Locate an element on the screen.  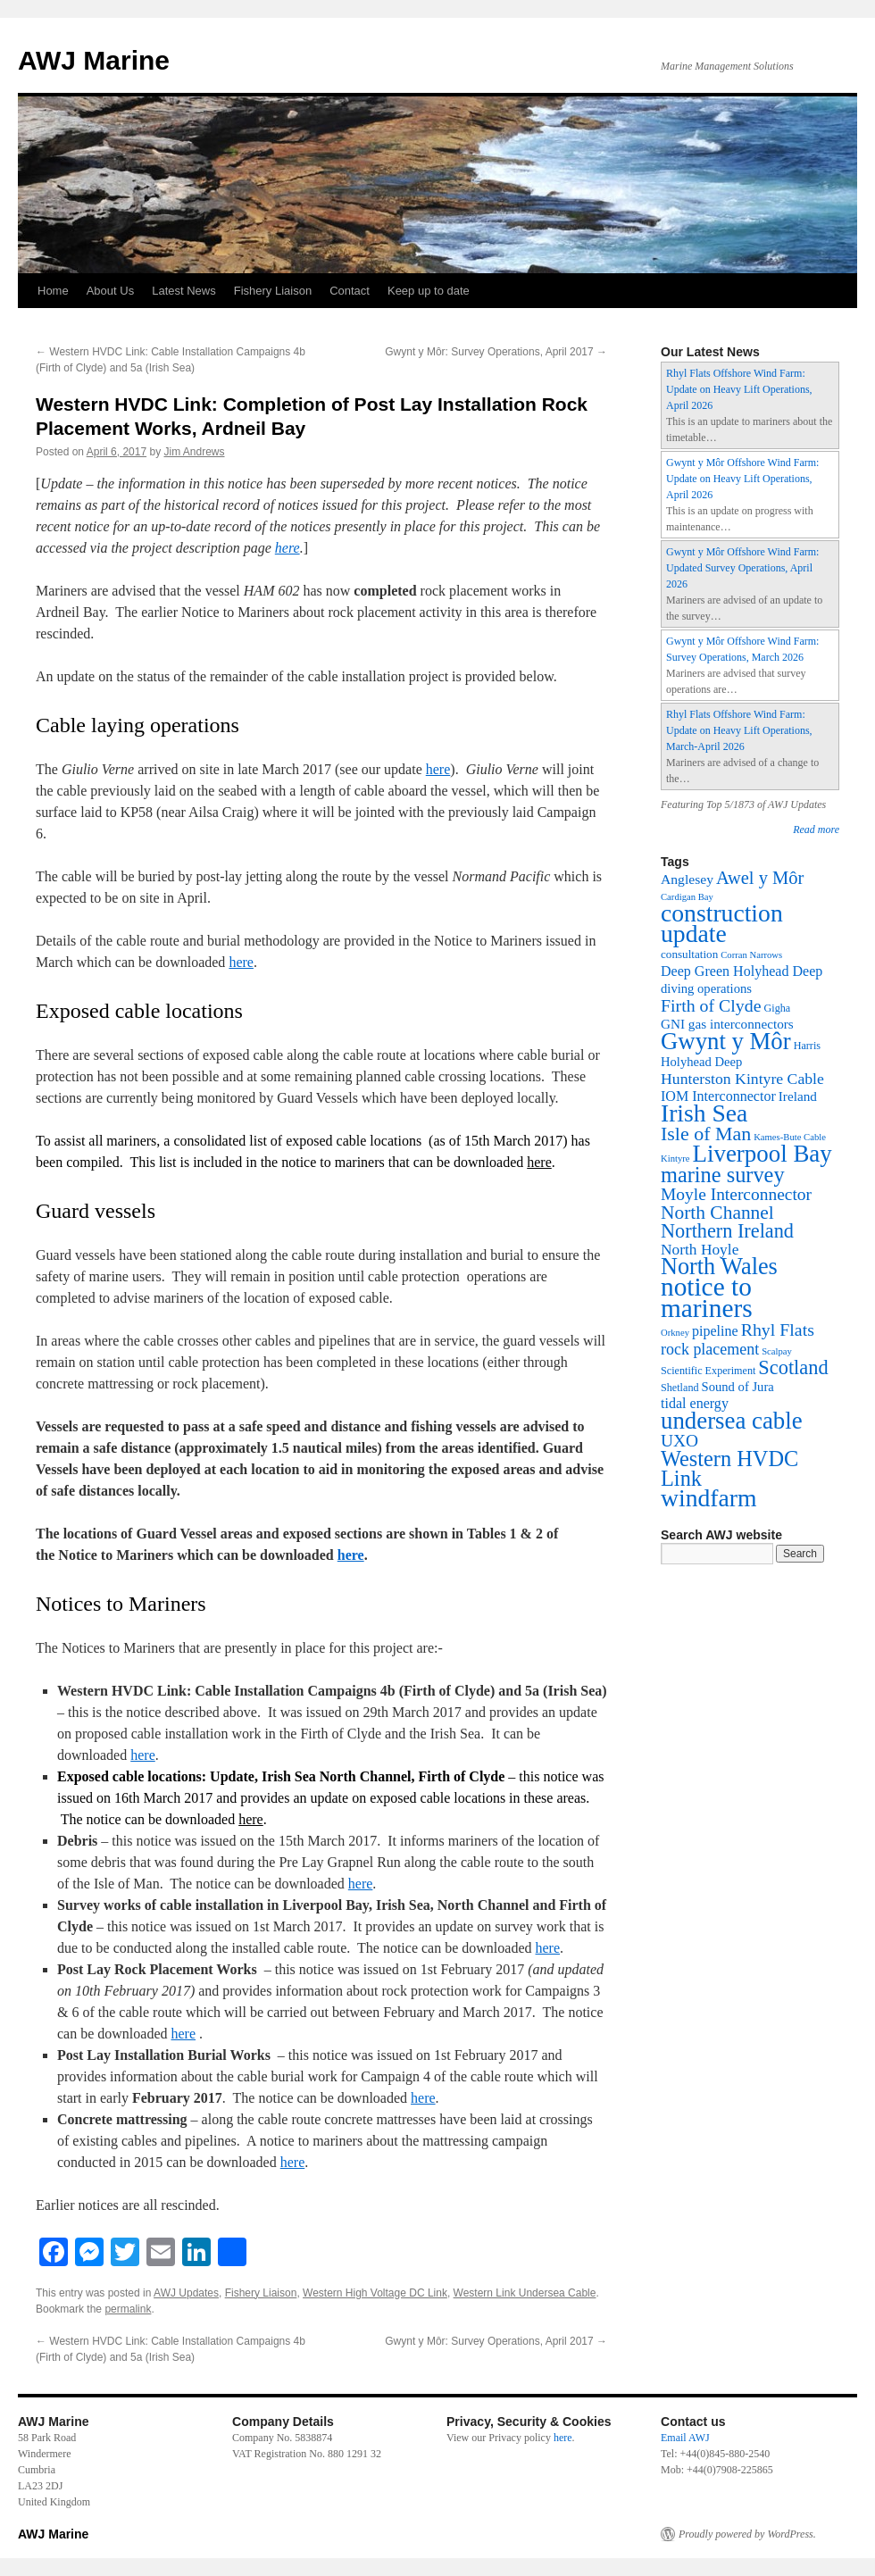
Western High Voltage DC Link is located at coordinates (375, 2293).